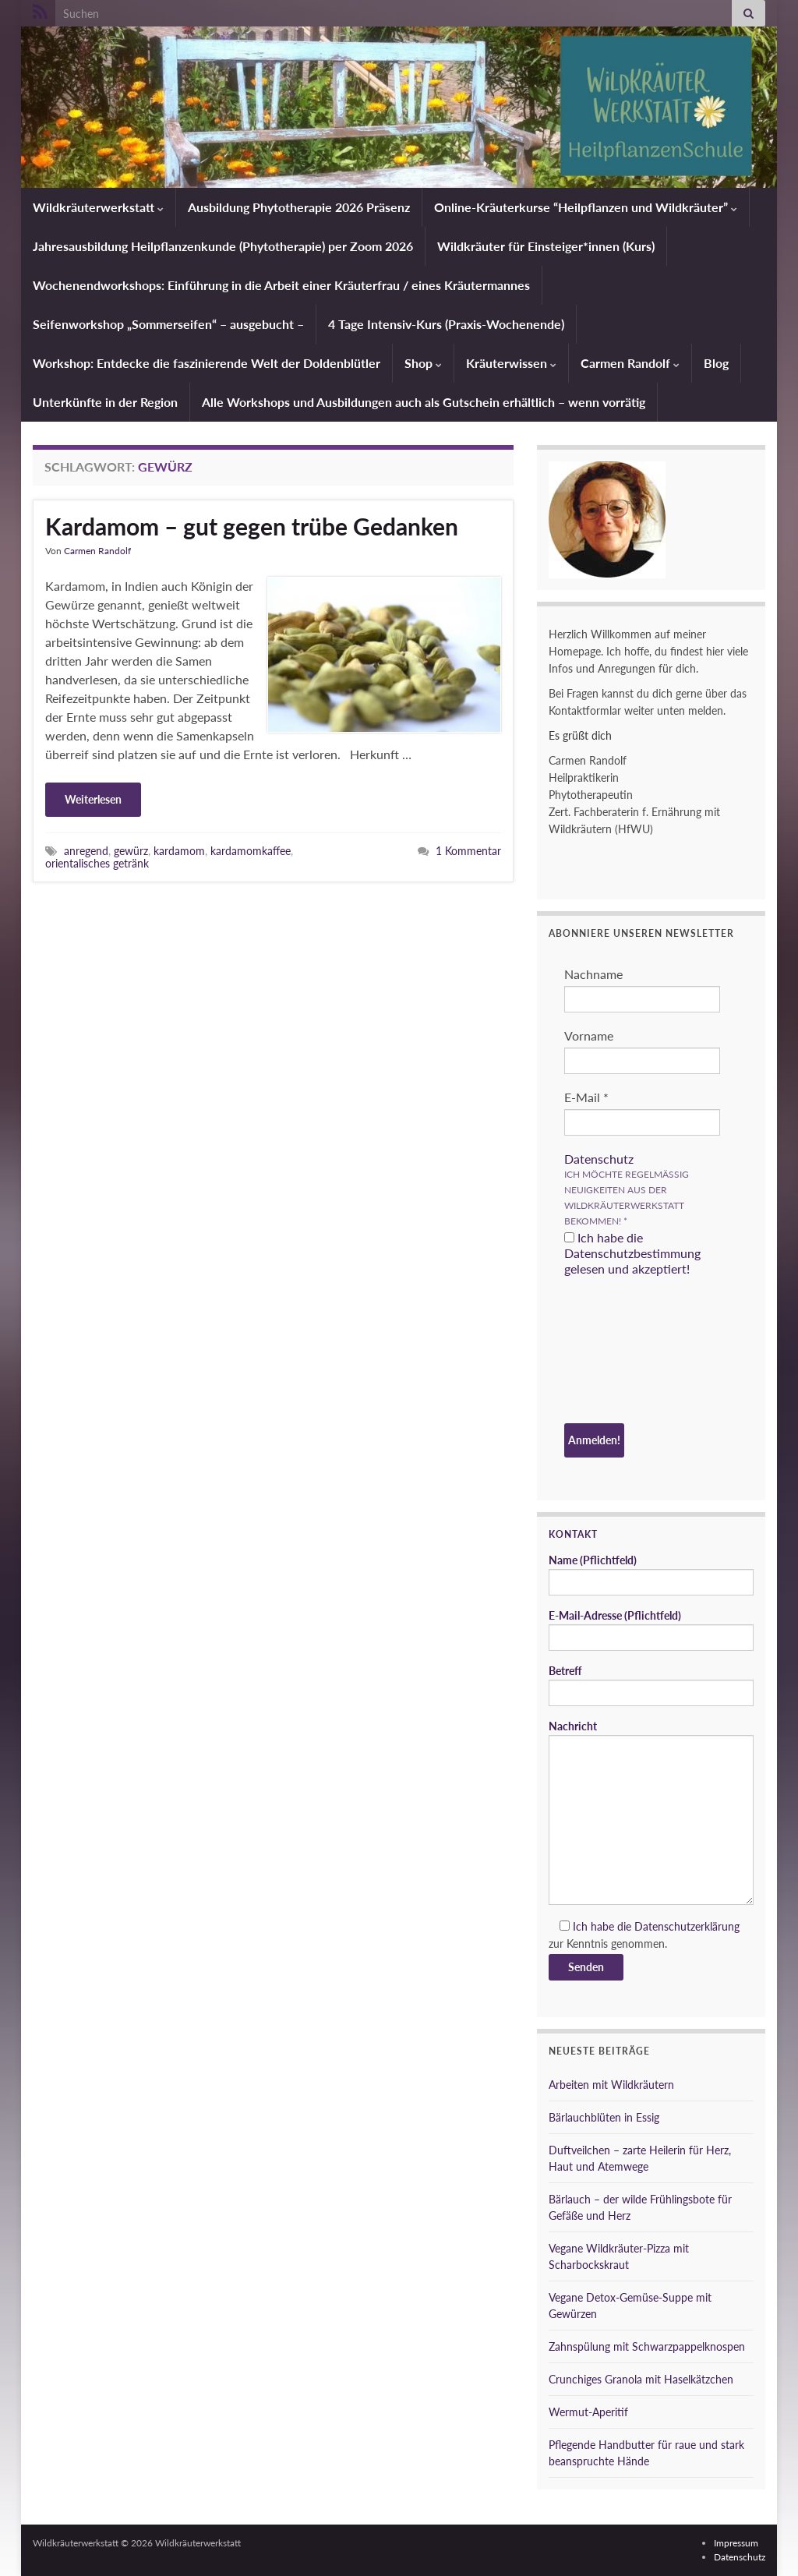 Image resolution: width=798 pixels, height=2576 pixels. I want to click on Kräuterwissen, so click(511, 362).